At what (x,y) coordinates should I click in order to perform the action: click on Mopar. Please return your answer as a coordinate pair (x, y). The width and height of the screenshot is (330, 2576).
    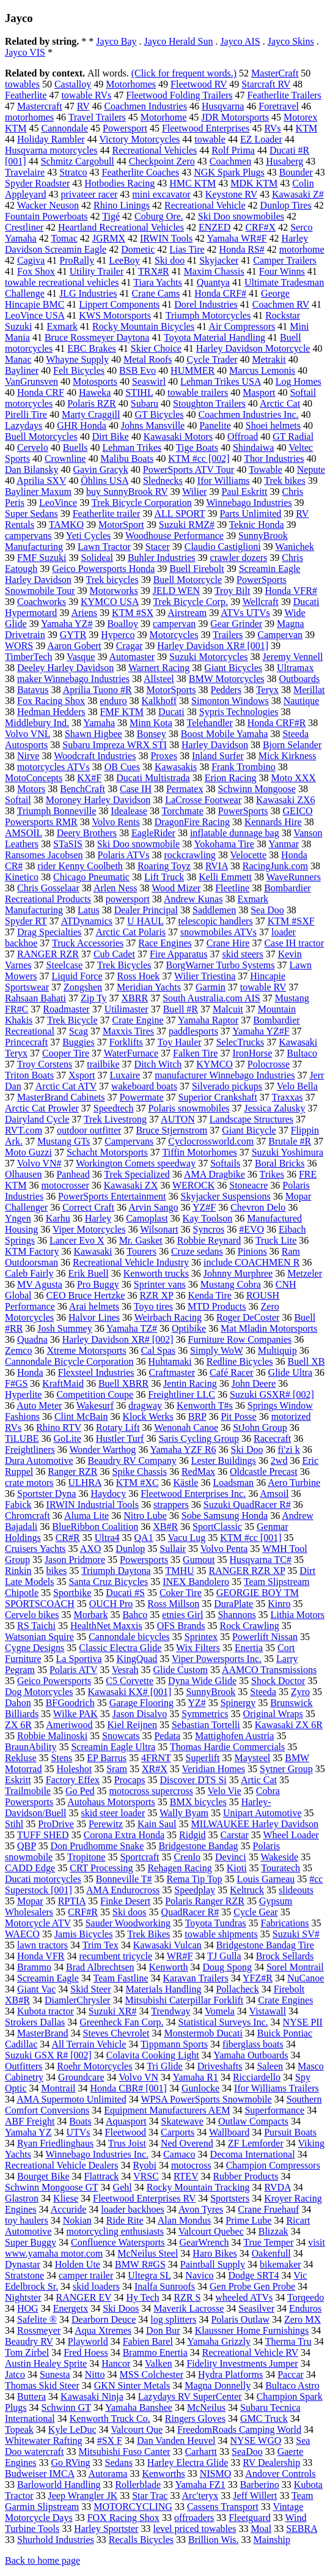
    Looking at the image, I should click on (30, 1901).